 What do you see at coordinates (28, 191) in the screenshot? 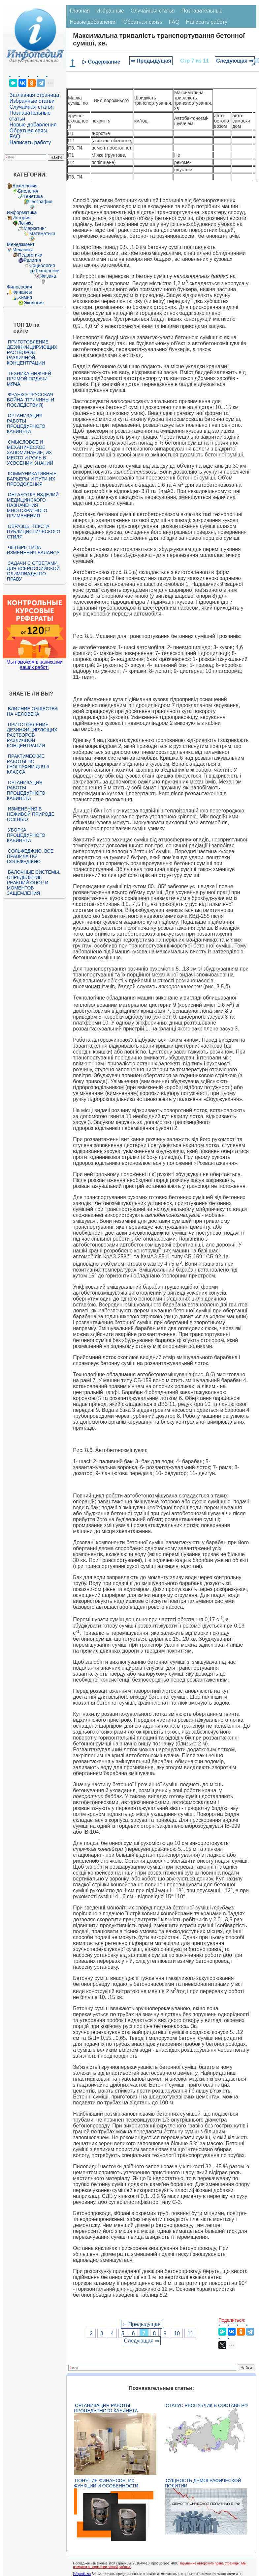
I see `Биология` at bounding box center [28, 191].